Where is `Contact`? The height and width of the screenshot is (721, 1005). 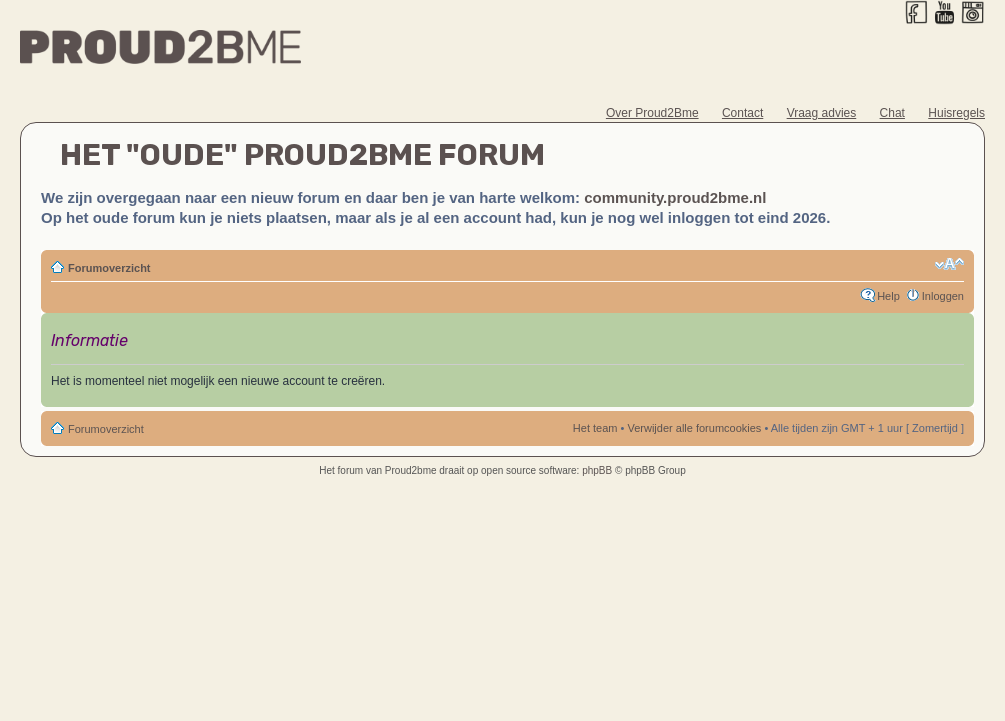
Contact is located at coordinates (742, 113).